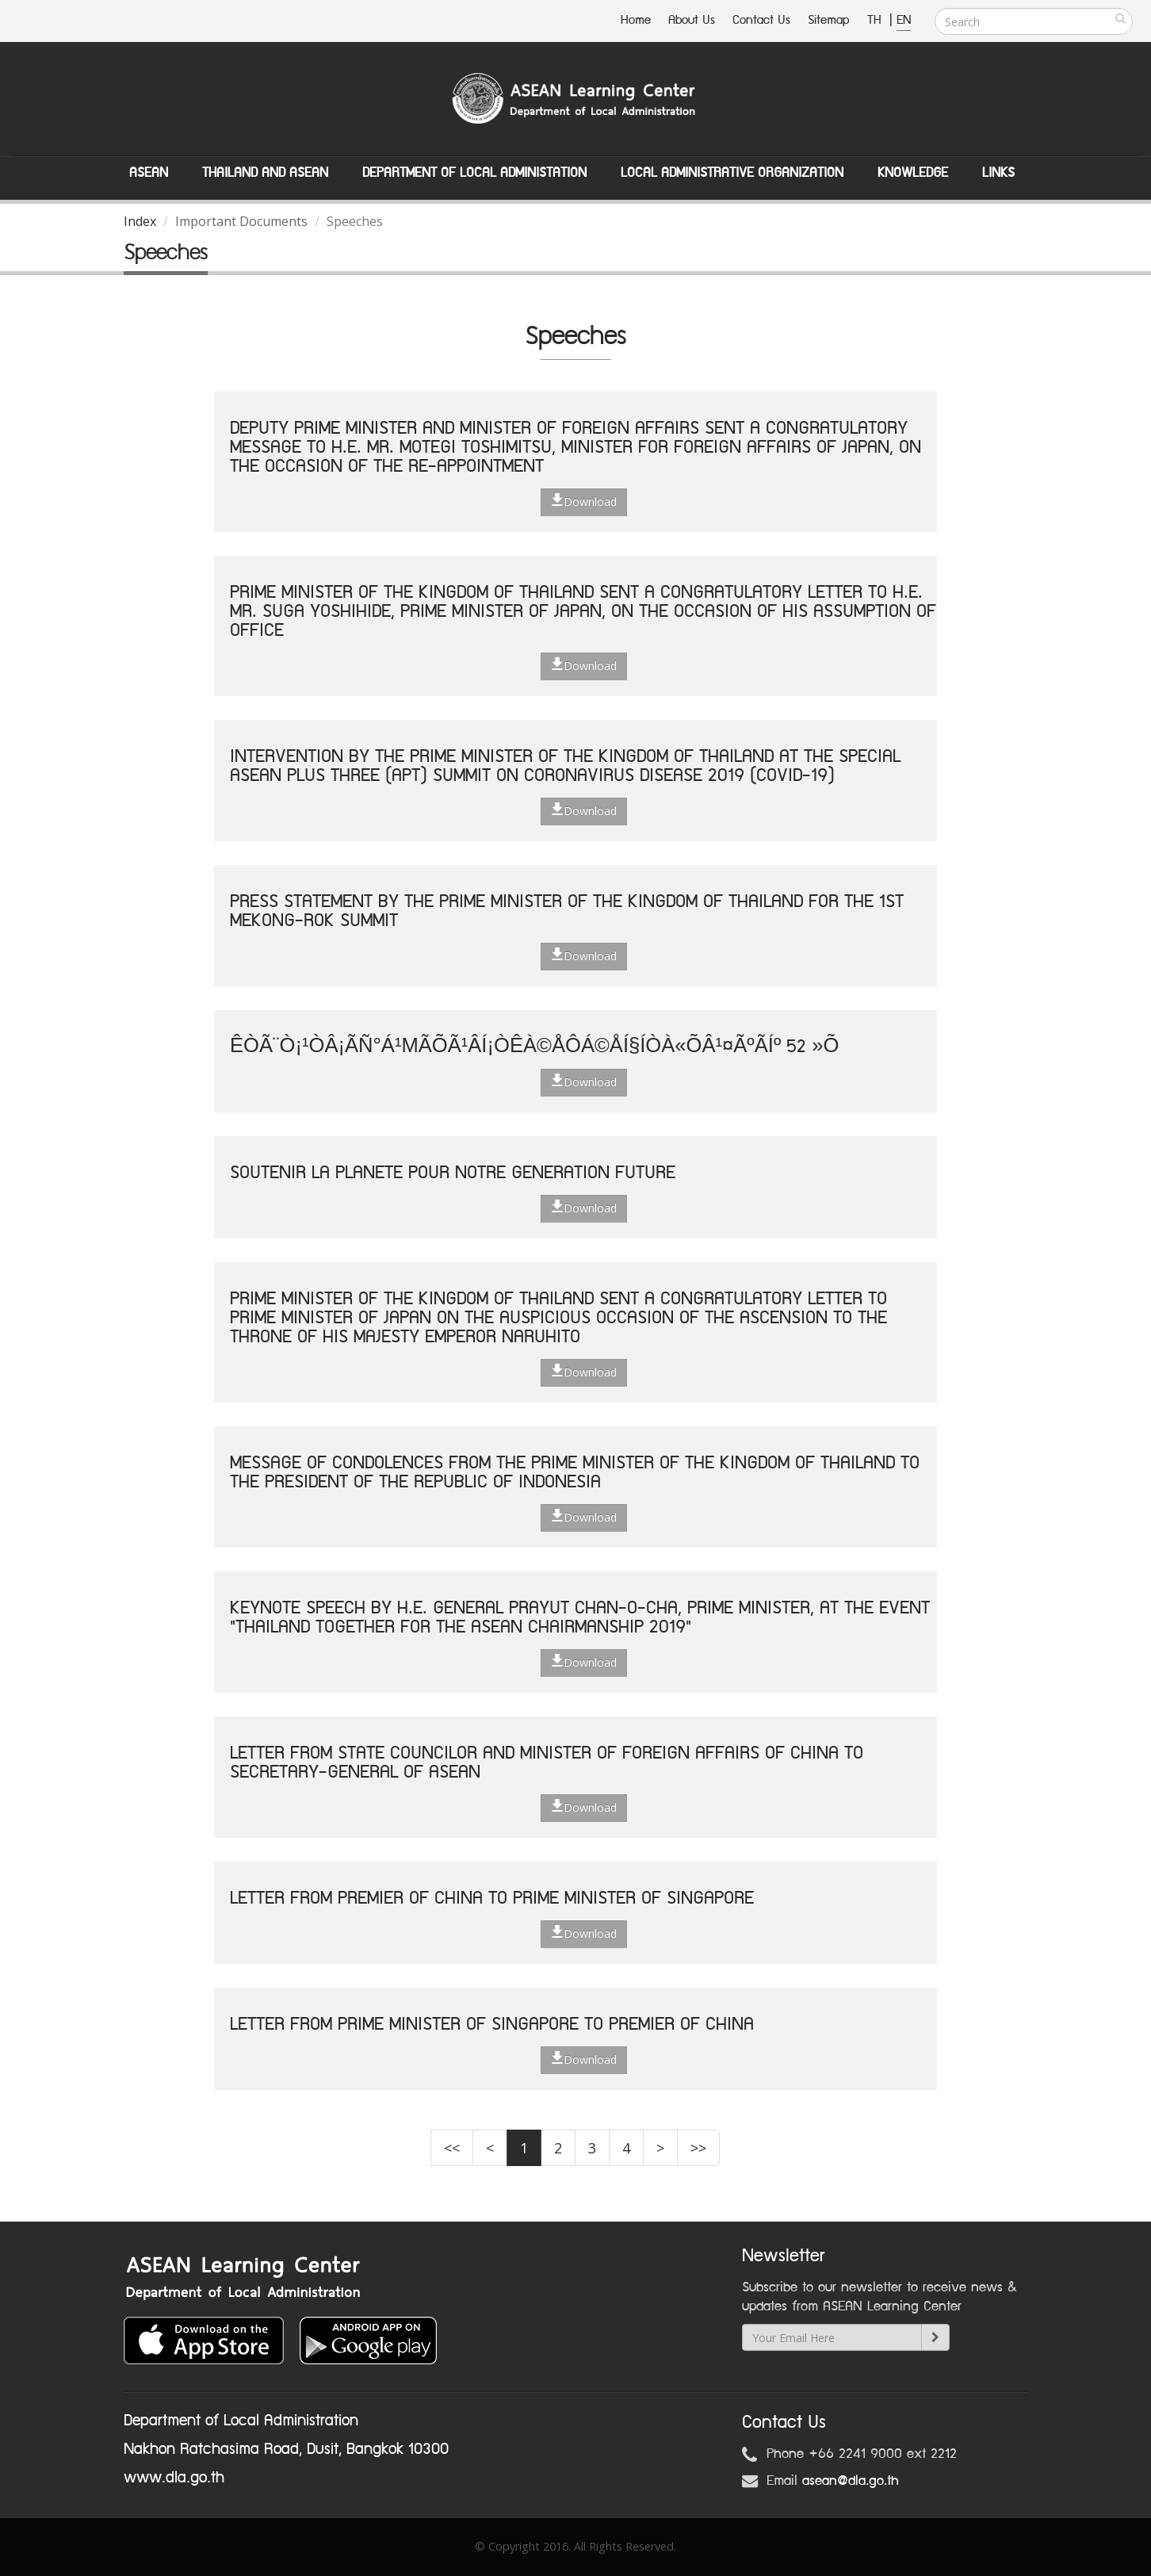 The image size is (1151, 2576). What do you see at coordinates (265, 173) in the screenshot?
I see `Thailand and ASEAN` at bounding box center [265, 173].